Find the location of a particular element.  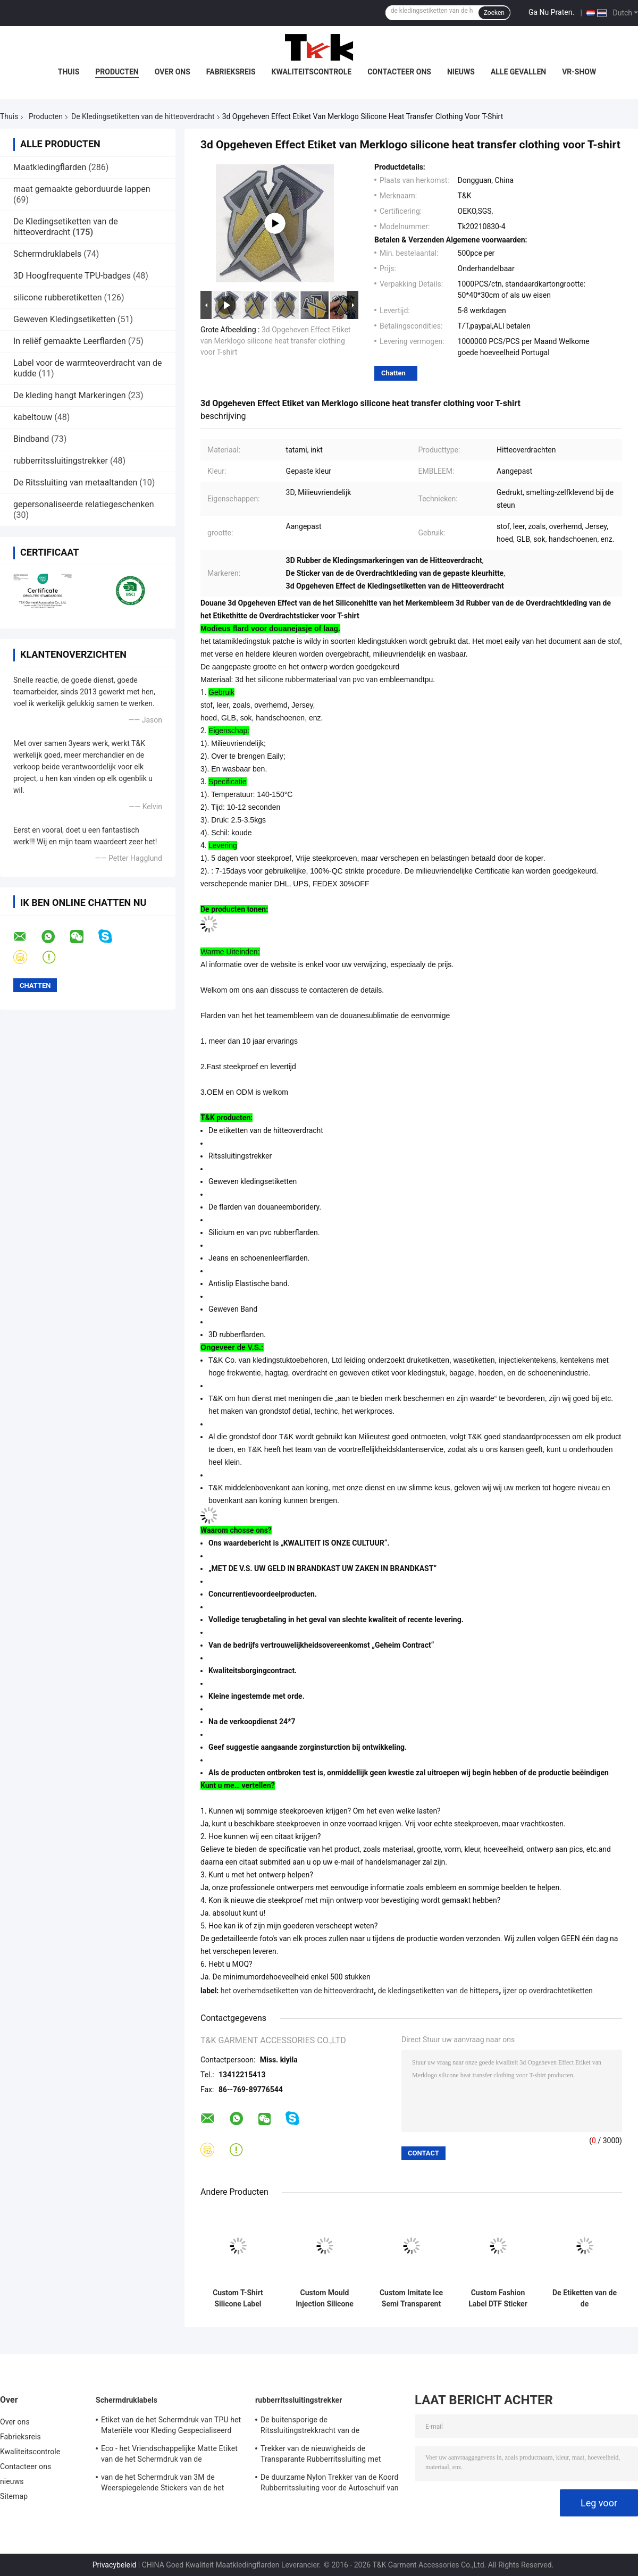

van de het Schermdruk van 3M de Weerspiegelende Stickers van de het Etiketserigrafie voor Openluchtkledingstuk is located at coordinates (172, 2484).